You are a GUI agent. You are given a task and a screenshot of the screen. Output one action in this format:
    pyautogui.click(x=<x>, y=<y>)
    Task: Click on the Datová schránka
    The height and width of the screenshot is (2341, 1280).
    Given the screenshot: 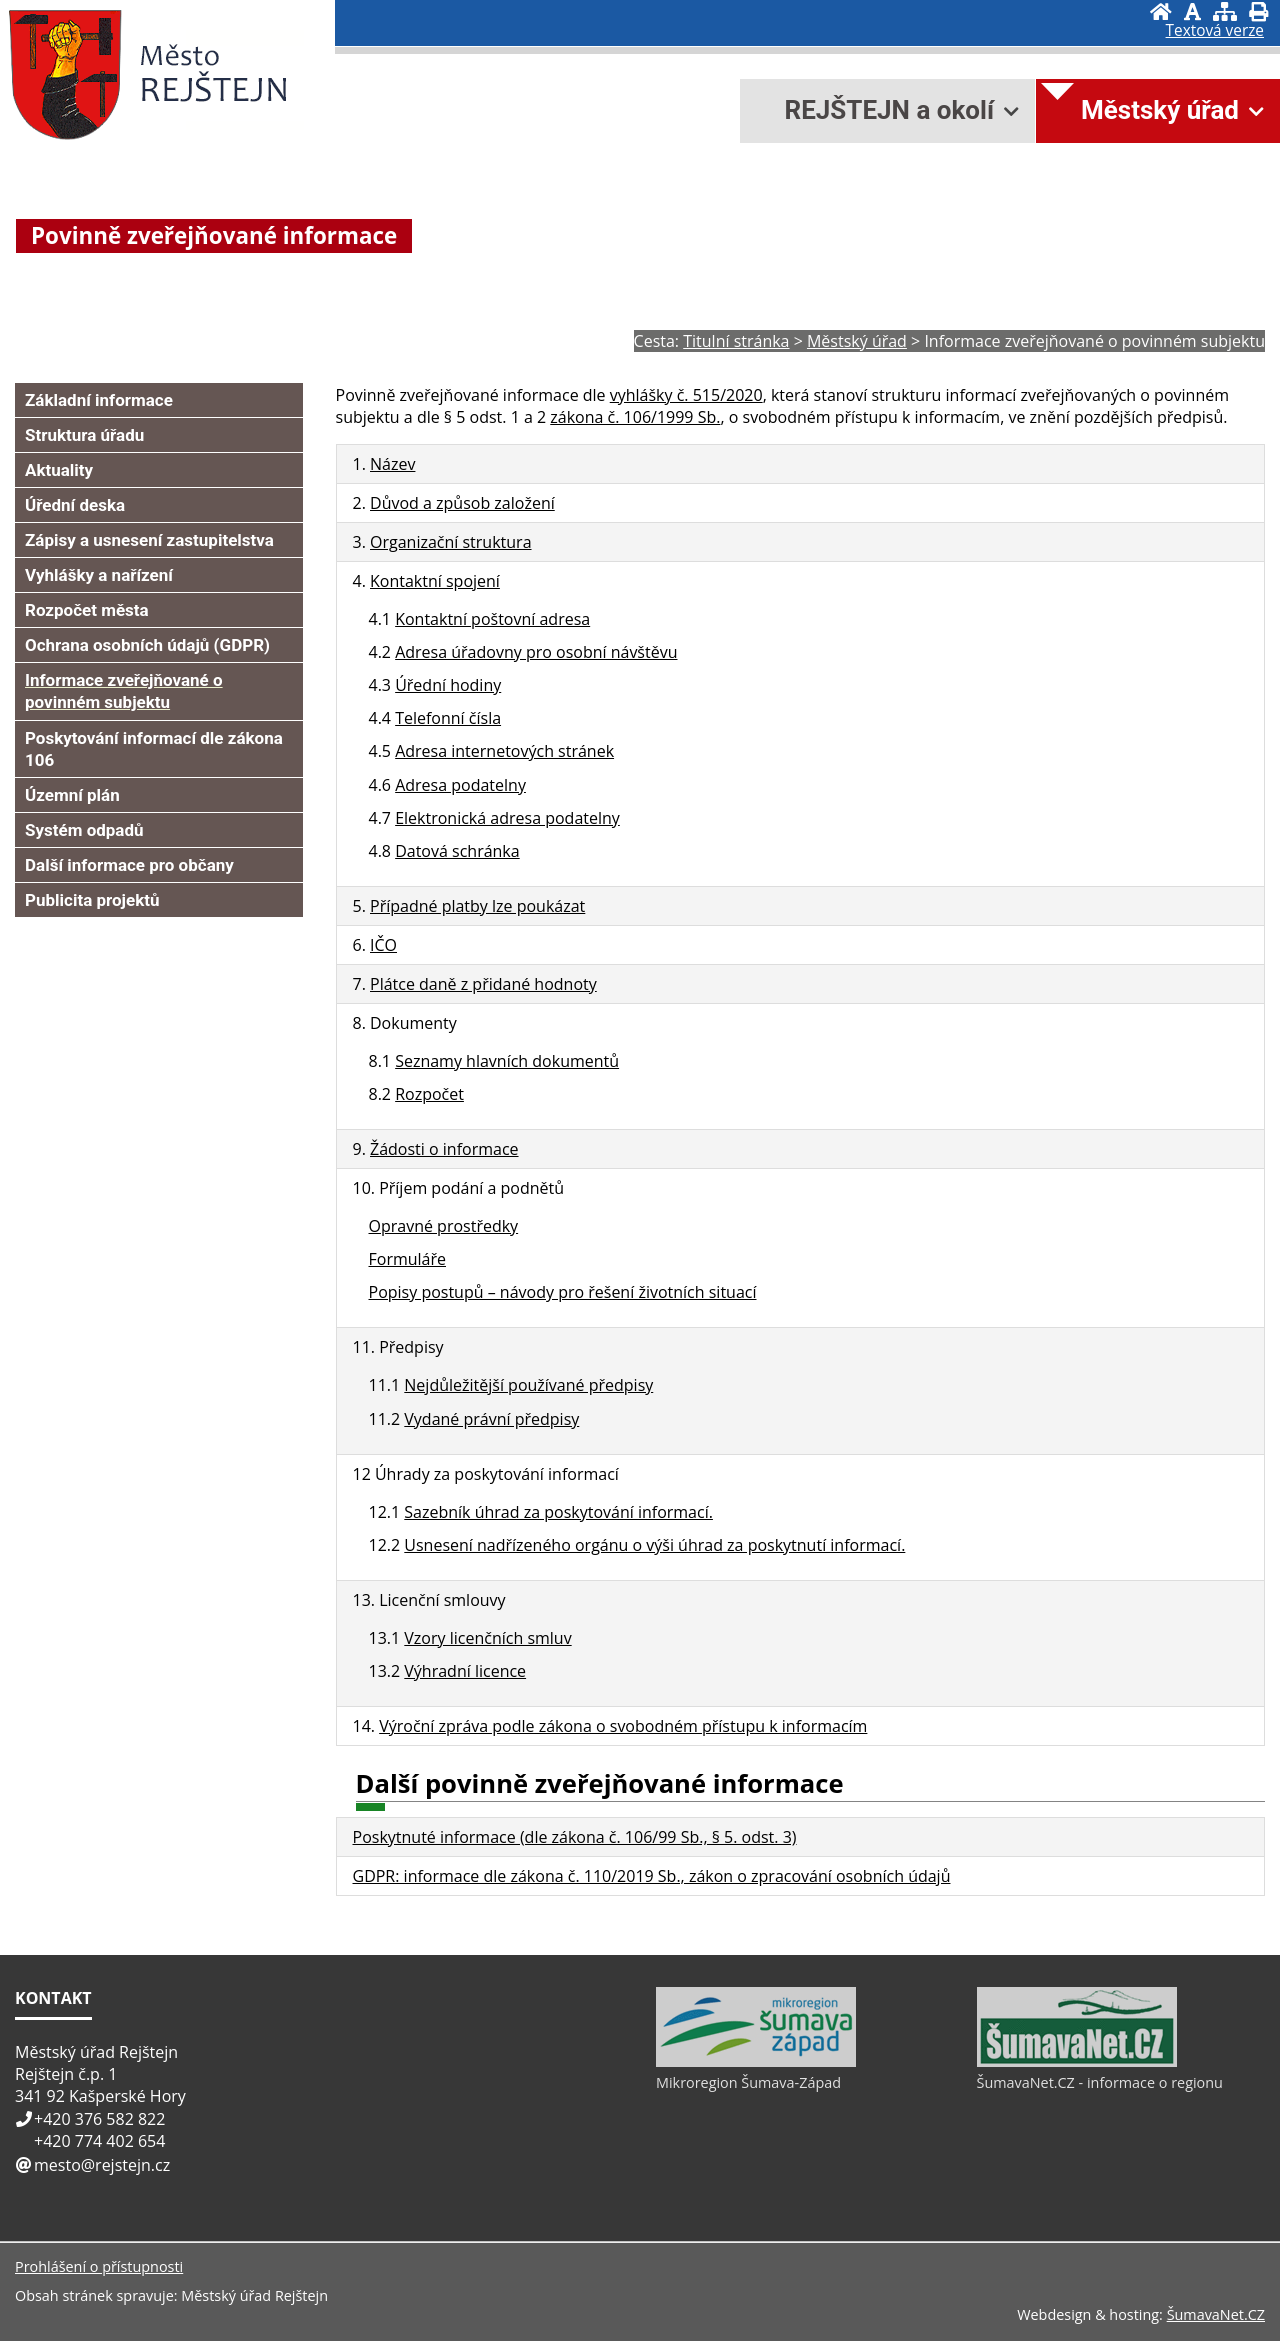 What is the action you would take?
    pyautogui.click(x=457, y=851)
    